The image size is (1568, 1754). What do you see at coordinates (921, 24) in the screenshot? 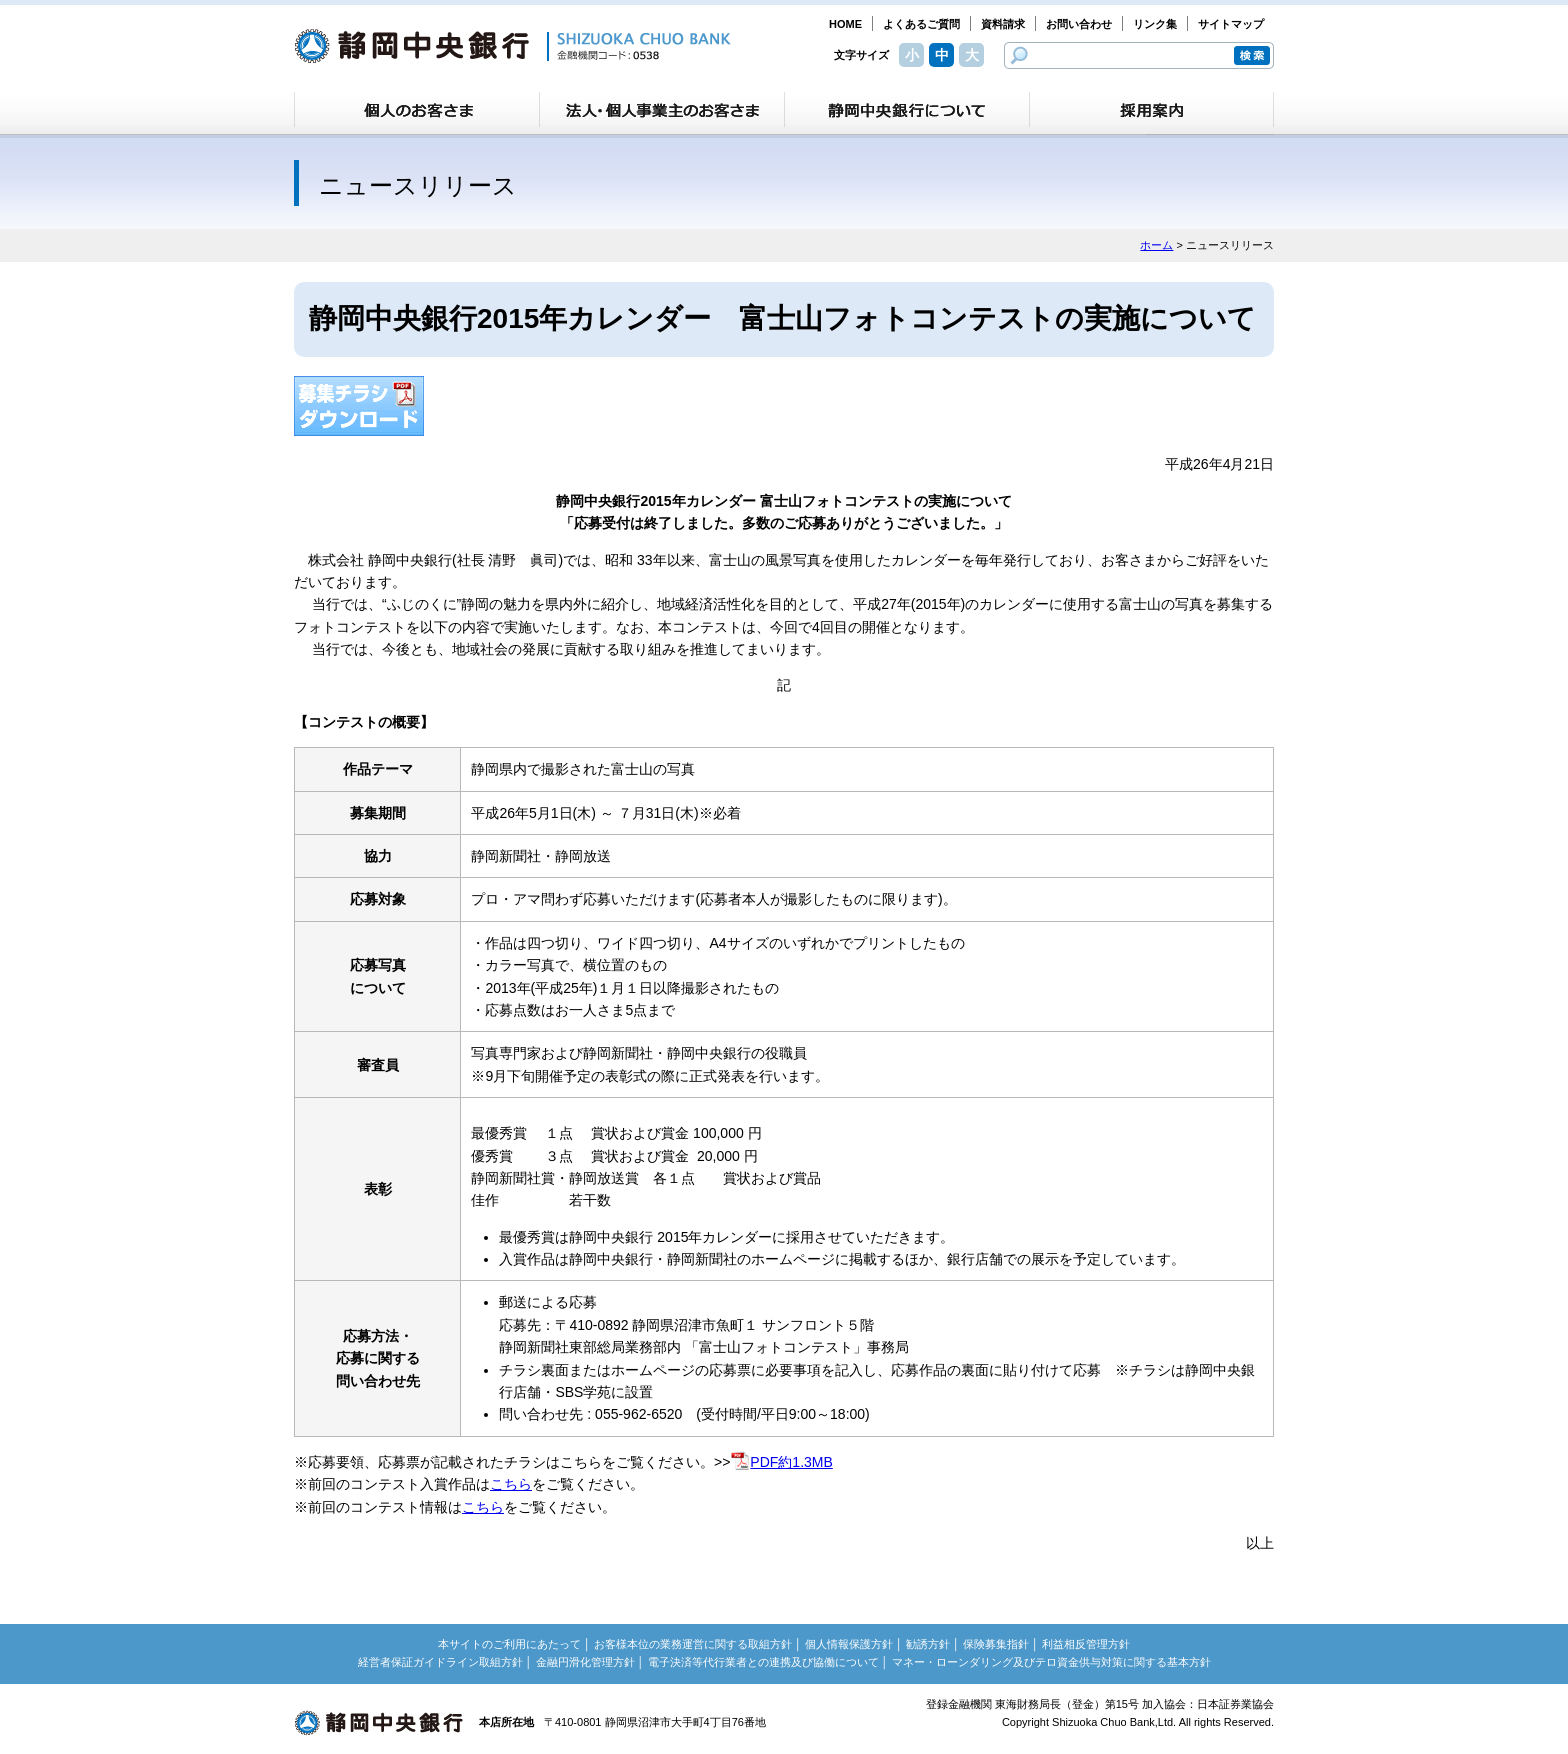
I see `よくあるご質問` at bounding box center [921, 24].